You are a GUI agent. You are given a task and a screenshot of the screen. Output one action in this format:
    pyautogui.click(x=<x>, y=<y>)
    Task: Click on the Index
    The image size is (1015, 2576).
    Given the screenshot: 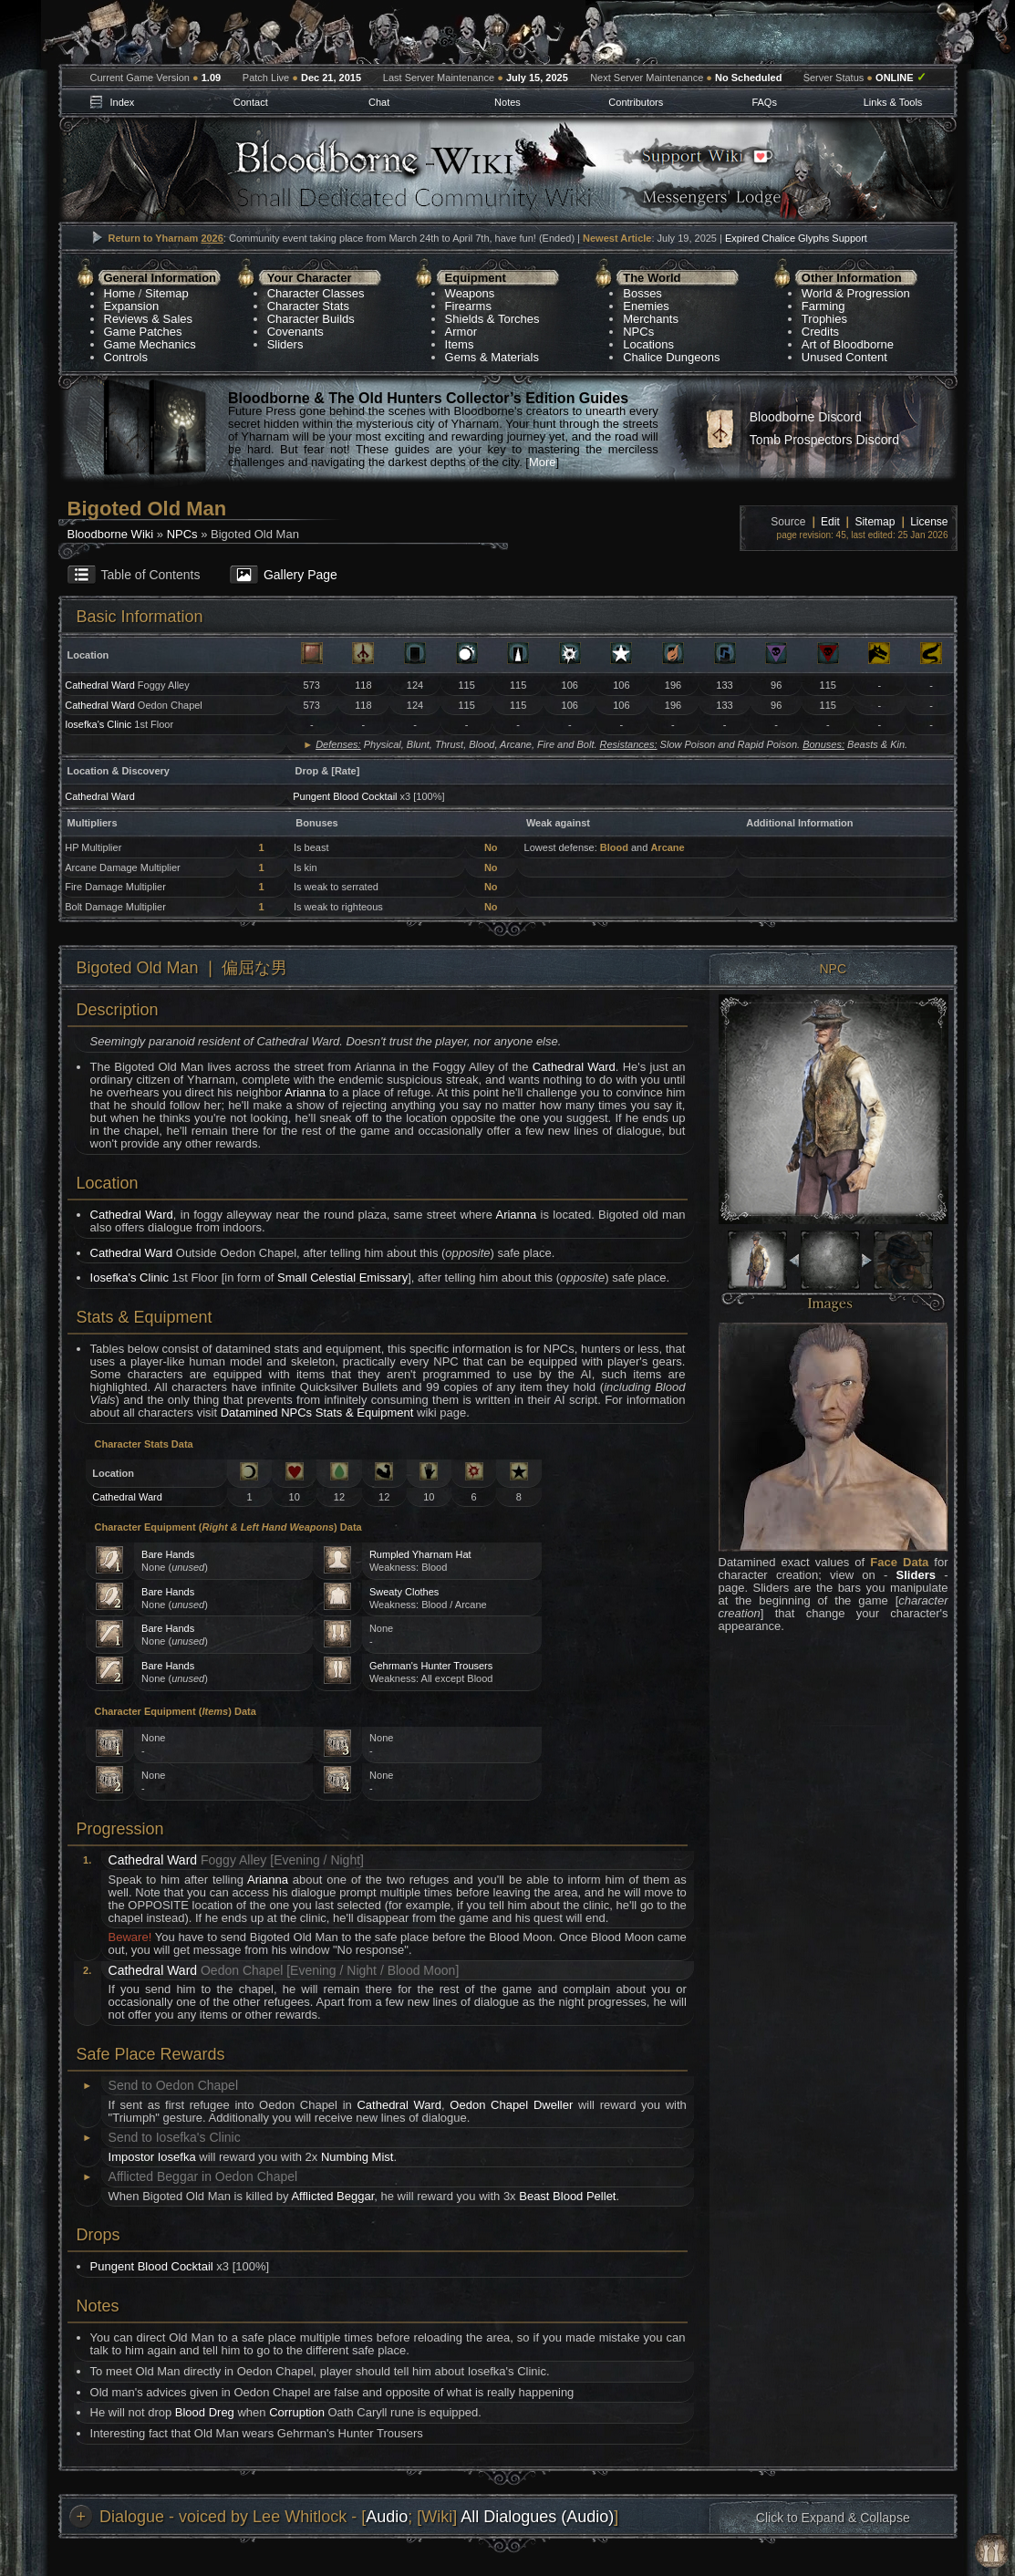 What is the action you would take?
    pyautogui.click(x=121, y=102)
    